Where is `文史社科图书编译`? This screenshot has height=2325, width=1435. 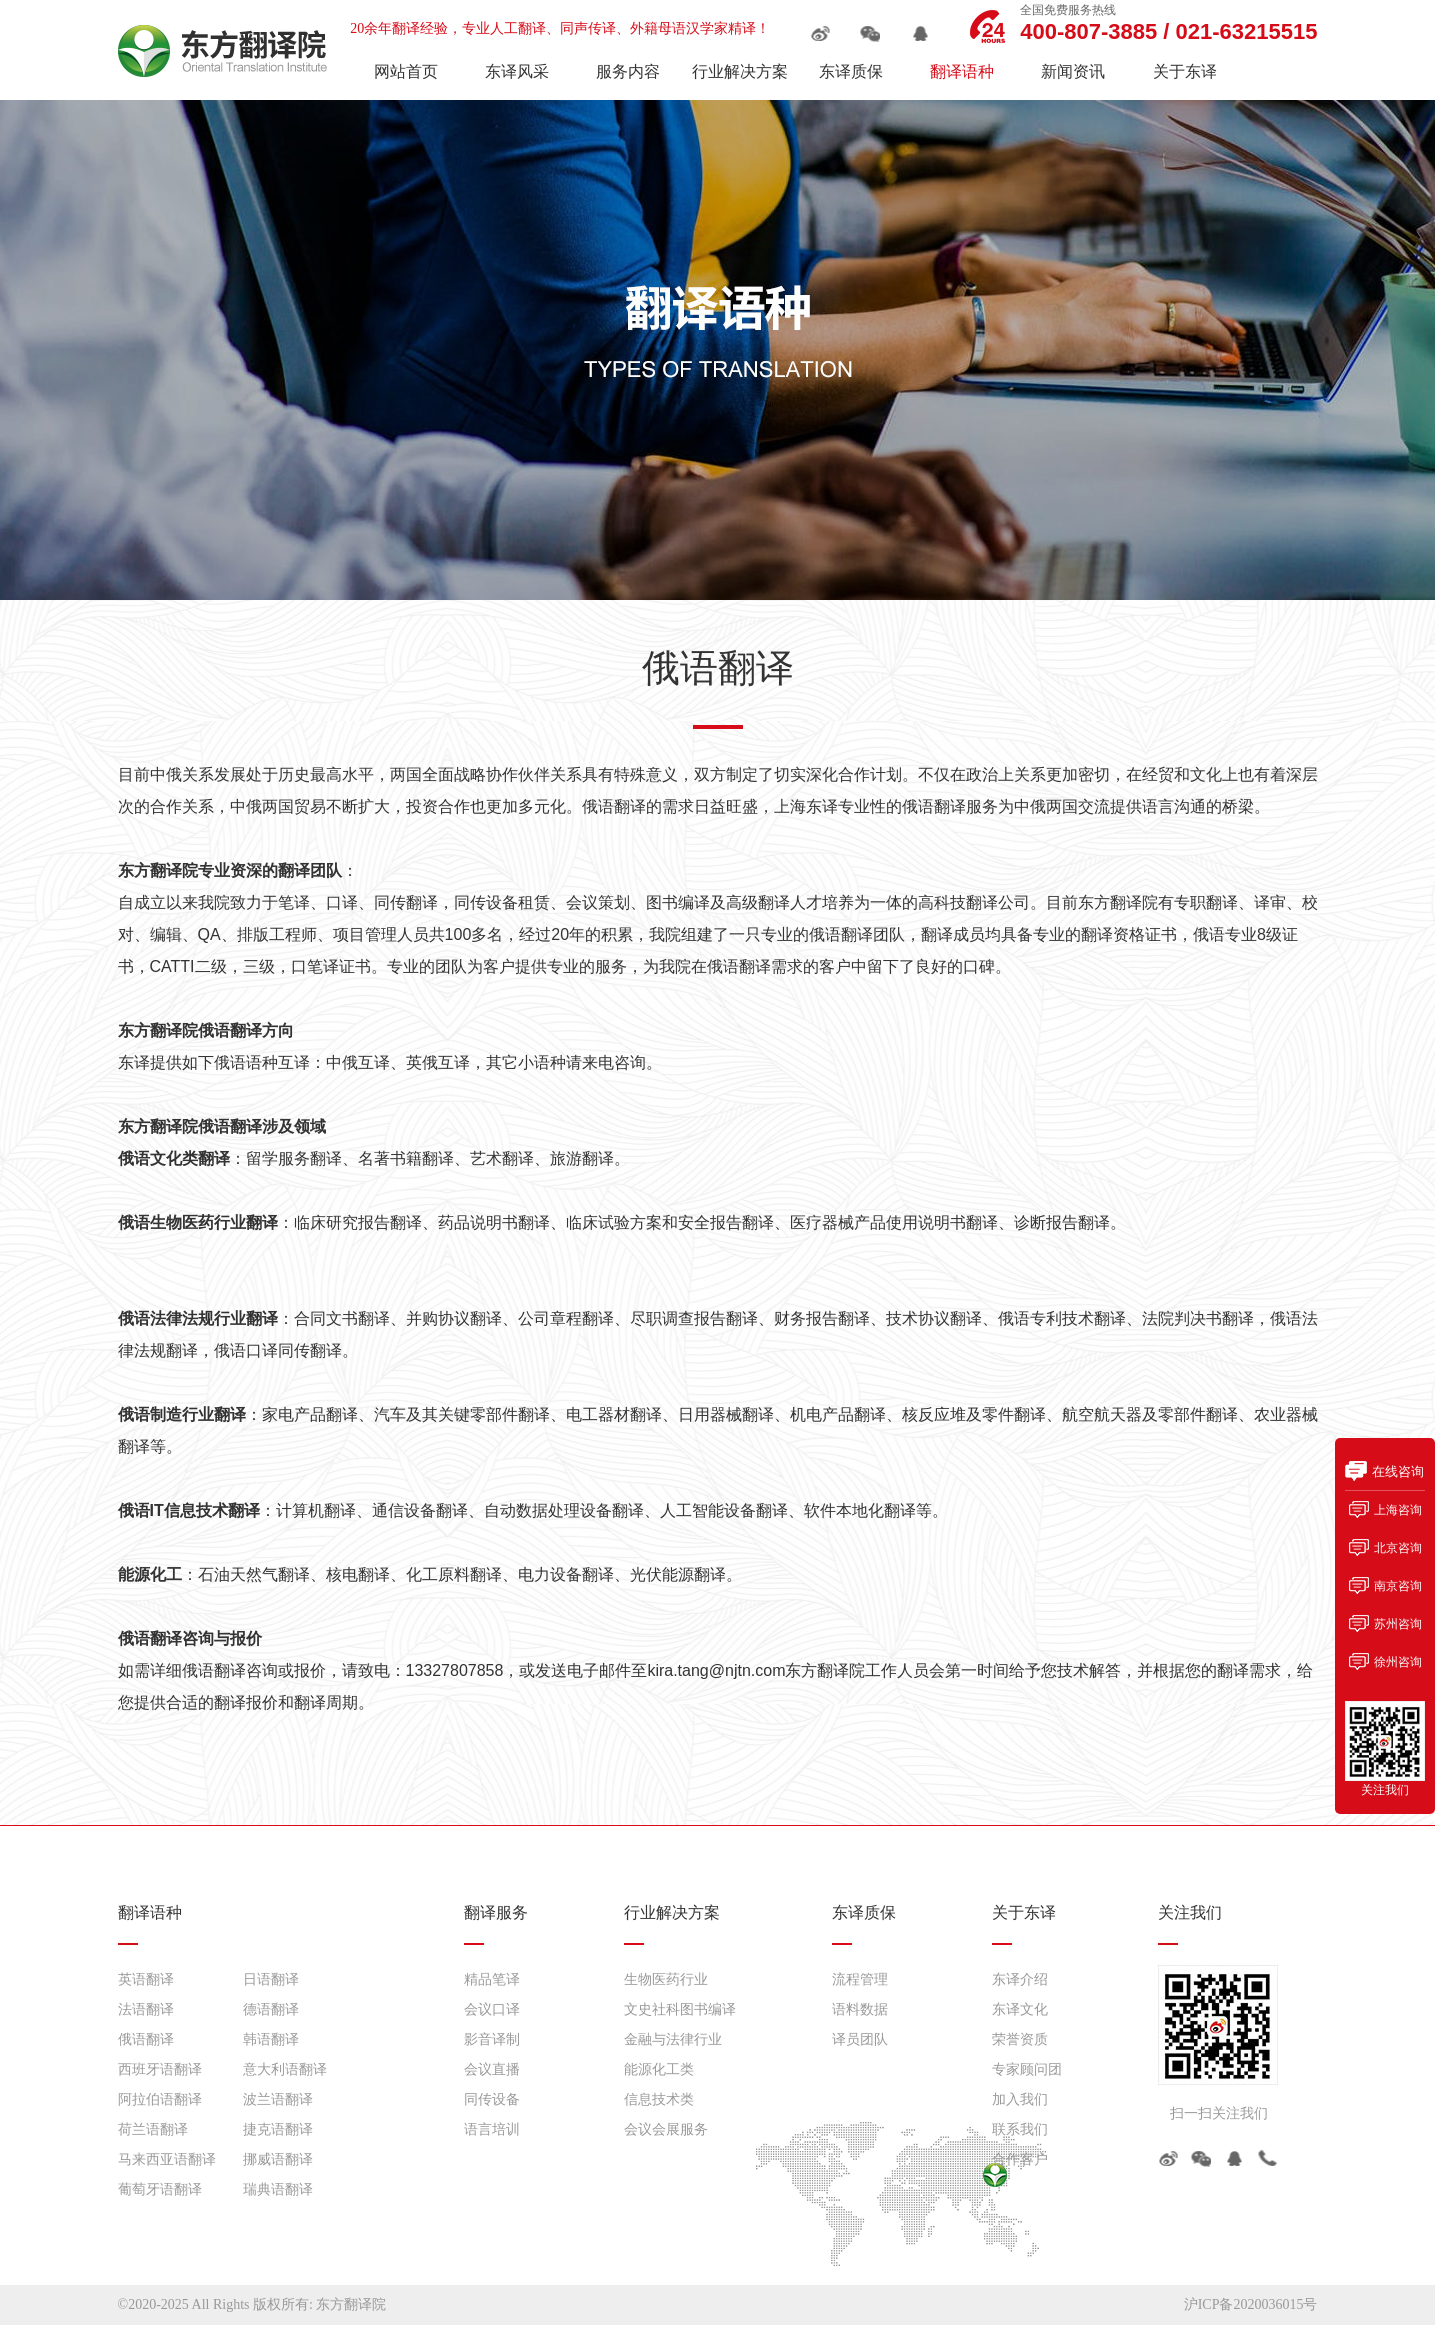
文史社科图书编译 is located at coordinates (680, 2009).